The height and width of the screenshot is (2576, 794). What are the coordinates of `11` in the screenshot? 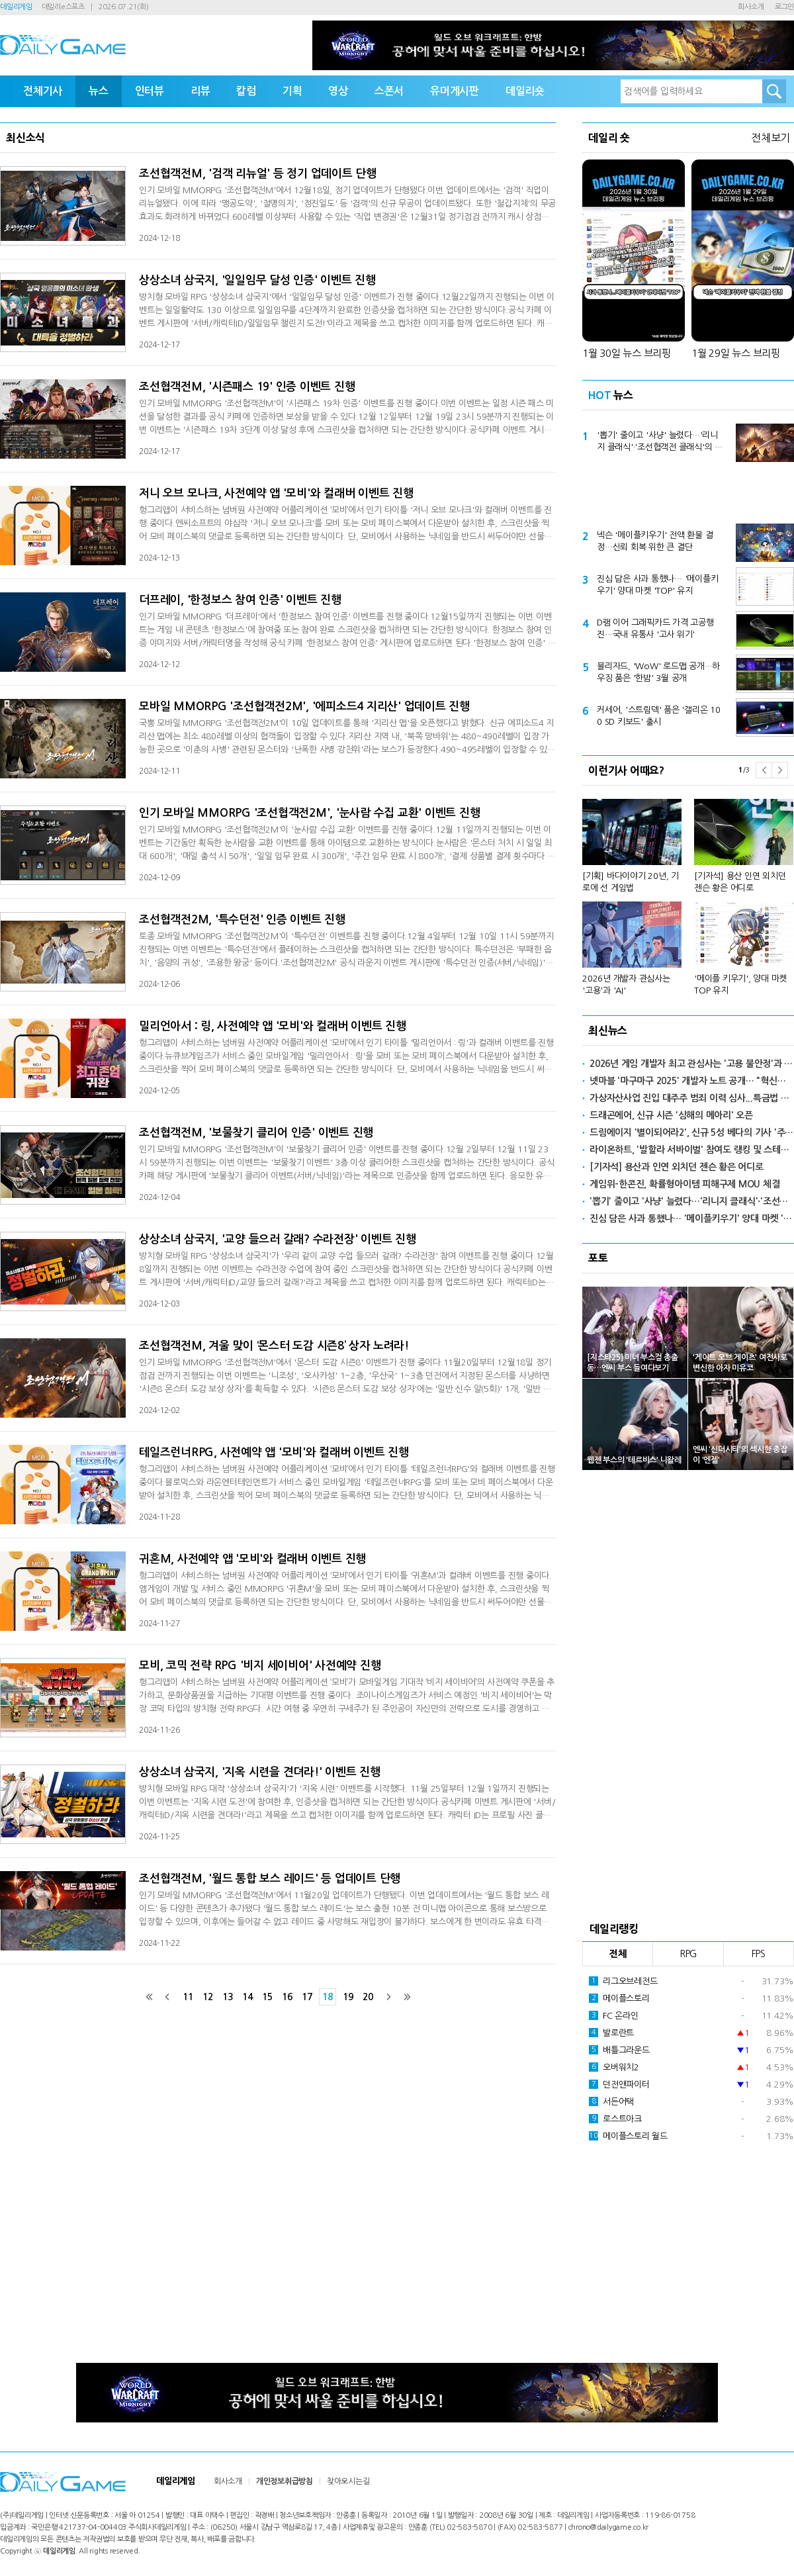 It's located at (188, 1996).